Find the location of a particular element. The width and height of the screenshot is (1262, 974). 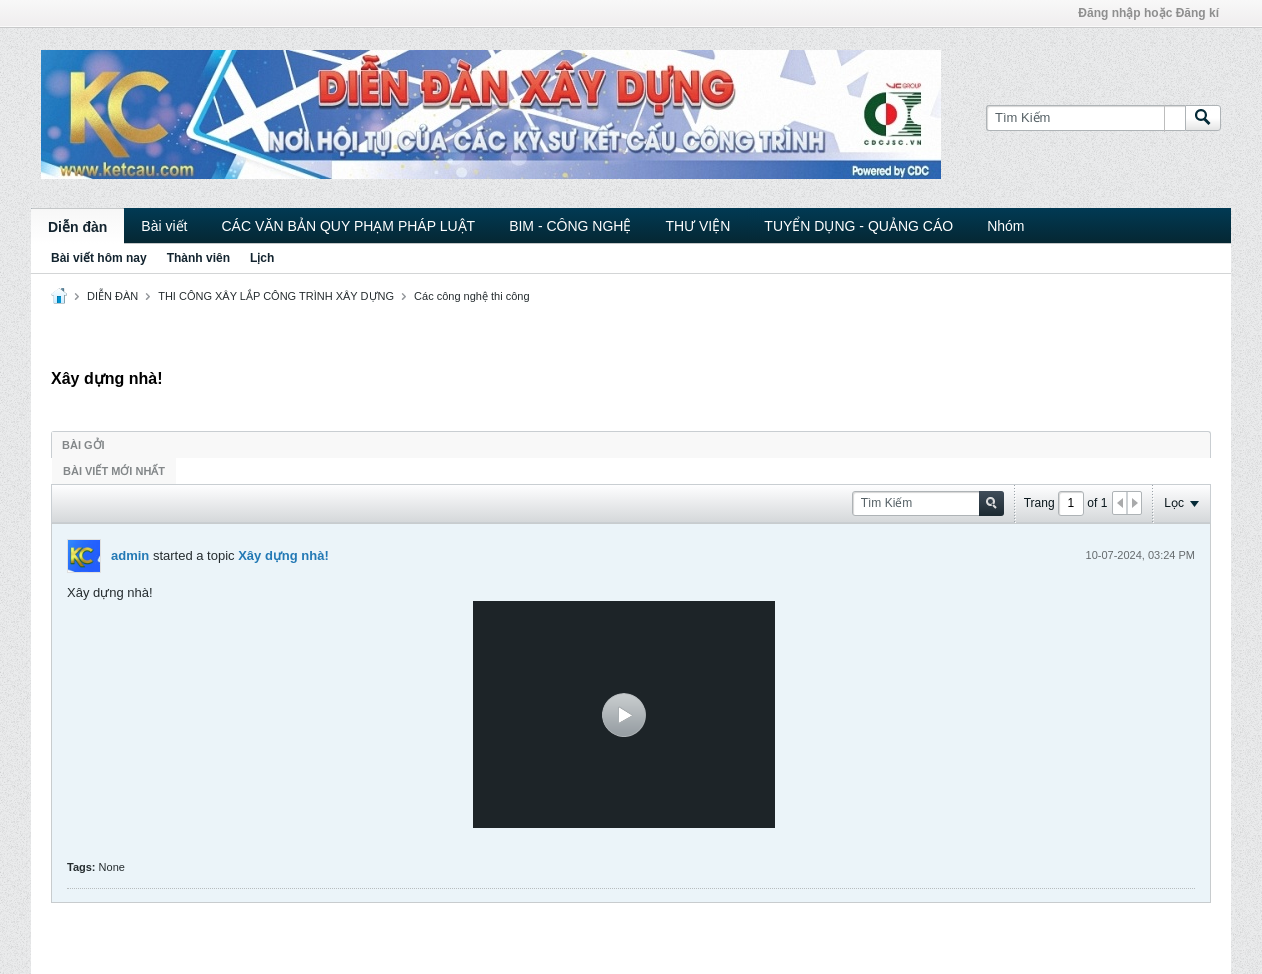

CÁC VĂN BẢN QUY PHẠM PHÁP LUẬT is located at coordinates (348, 226).